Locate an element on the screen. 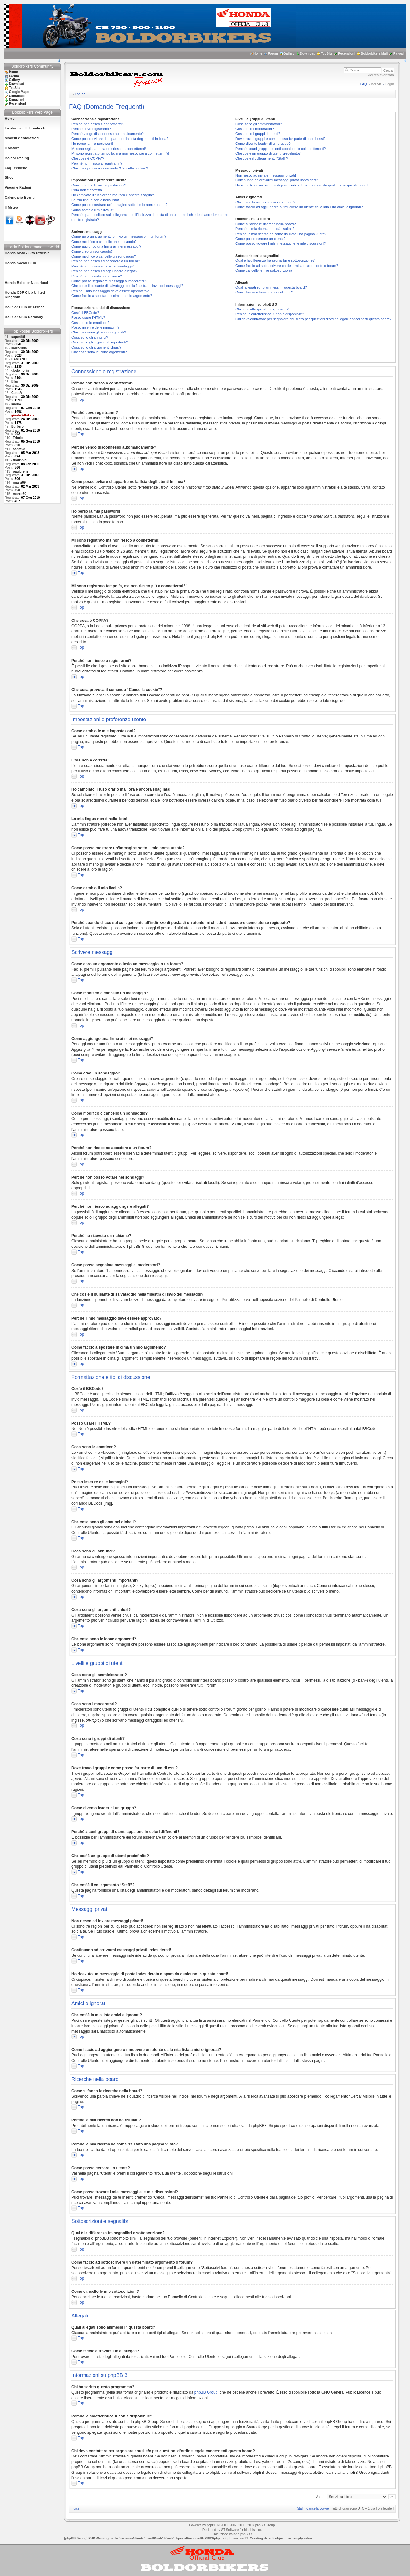  Ho perso la mia password! is located at coordinates (92, 143).